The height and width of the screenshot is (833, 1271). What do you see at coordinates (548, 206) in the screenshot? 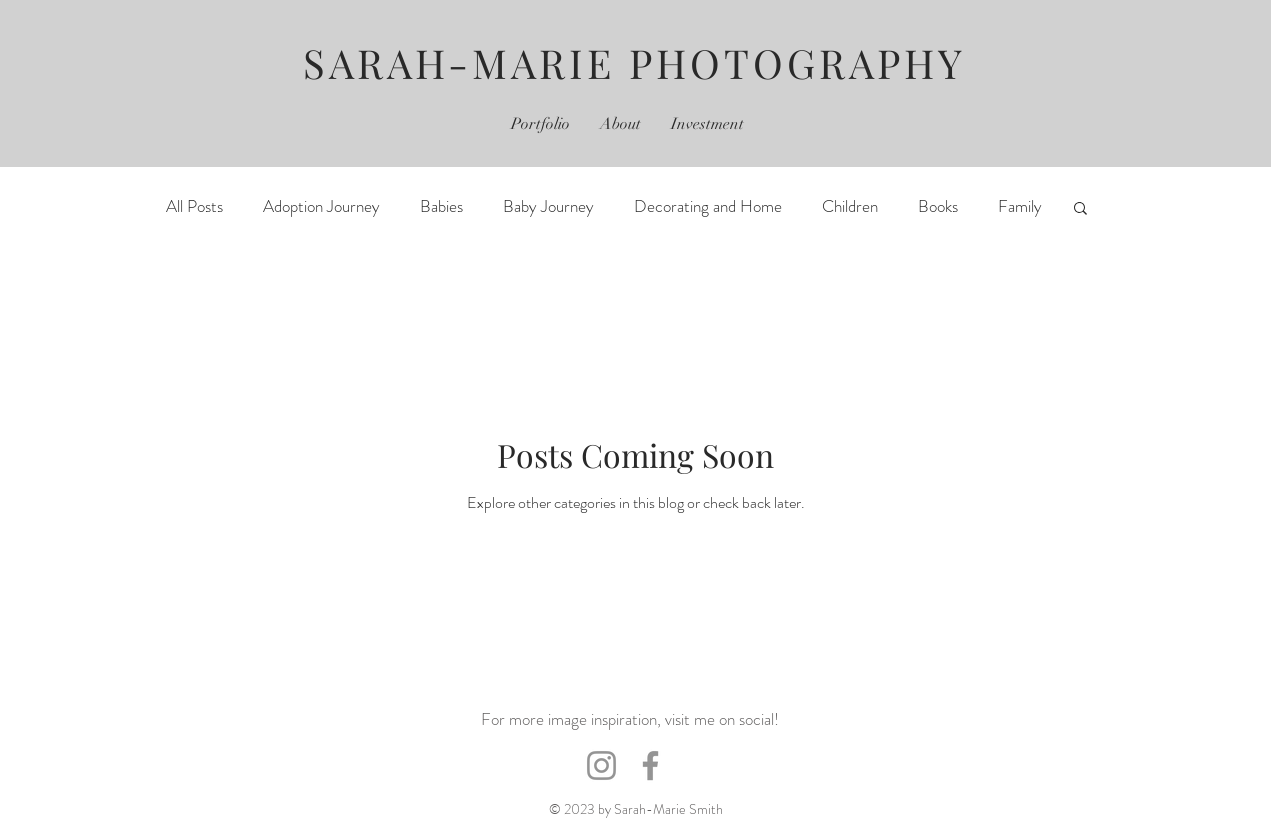
I see `Baby Journey` at bounding box center [548, 206].